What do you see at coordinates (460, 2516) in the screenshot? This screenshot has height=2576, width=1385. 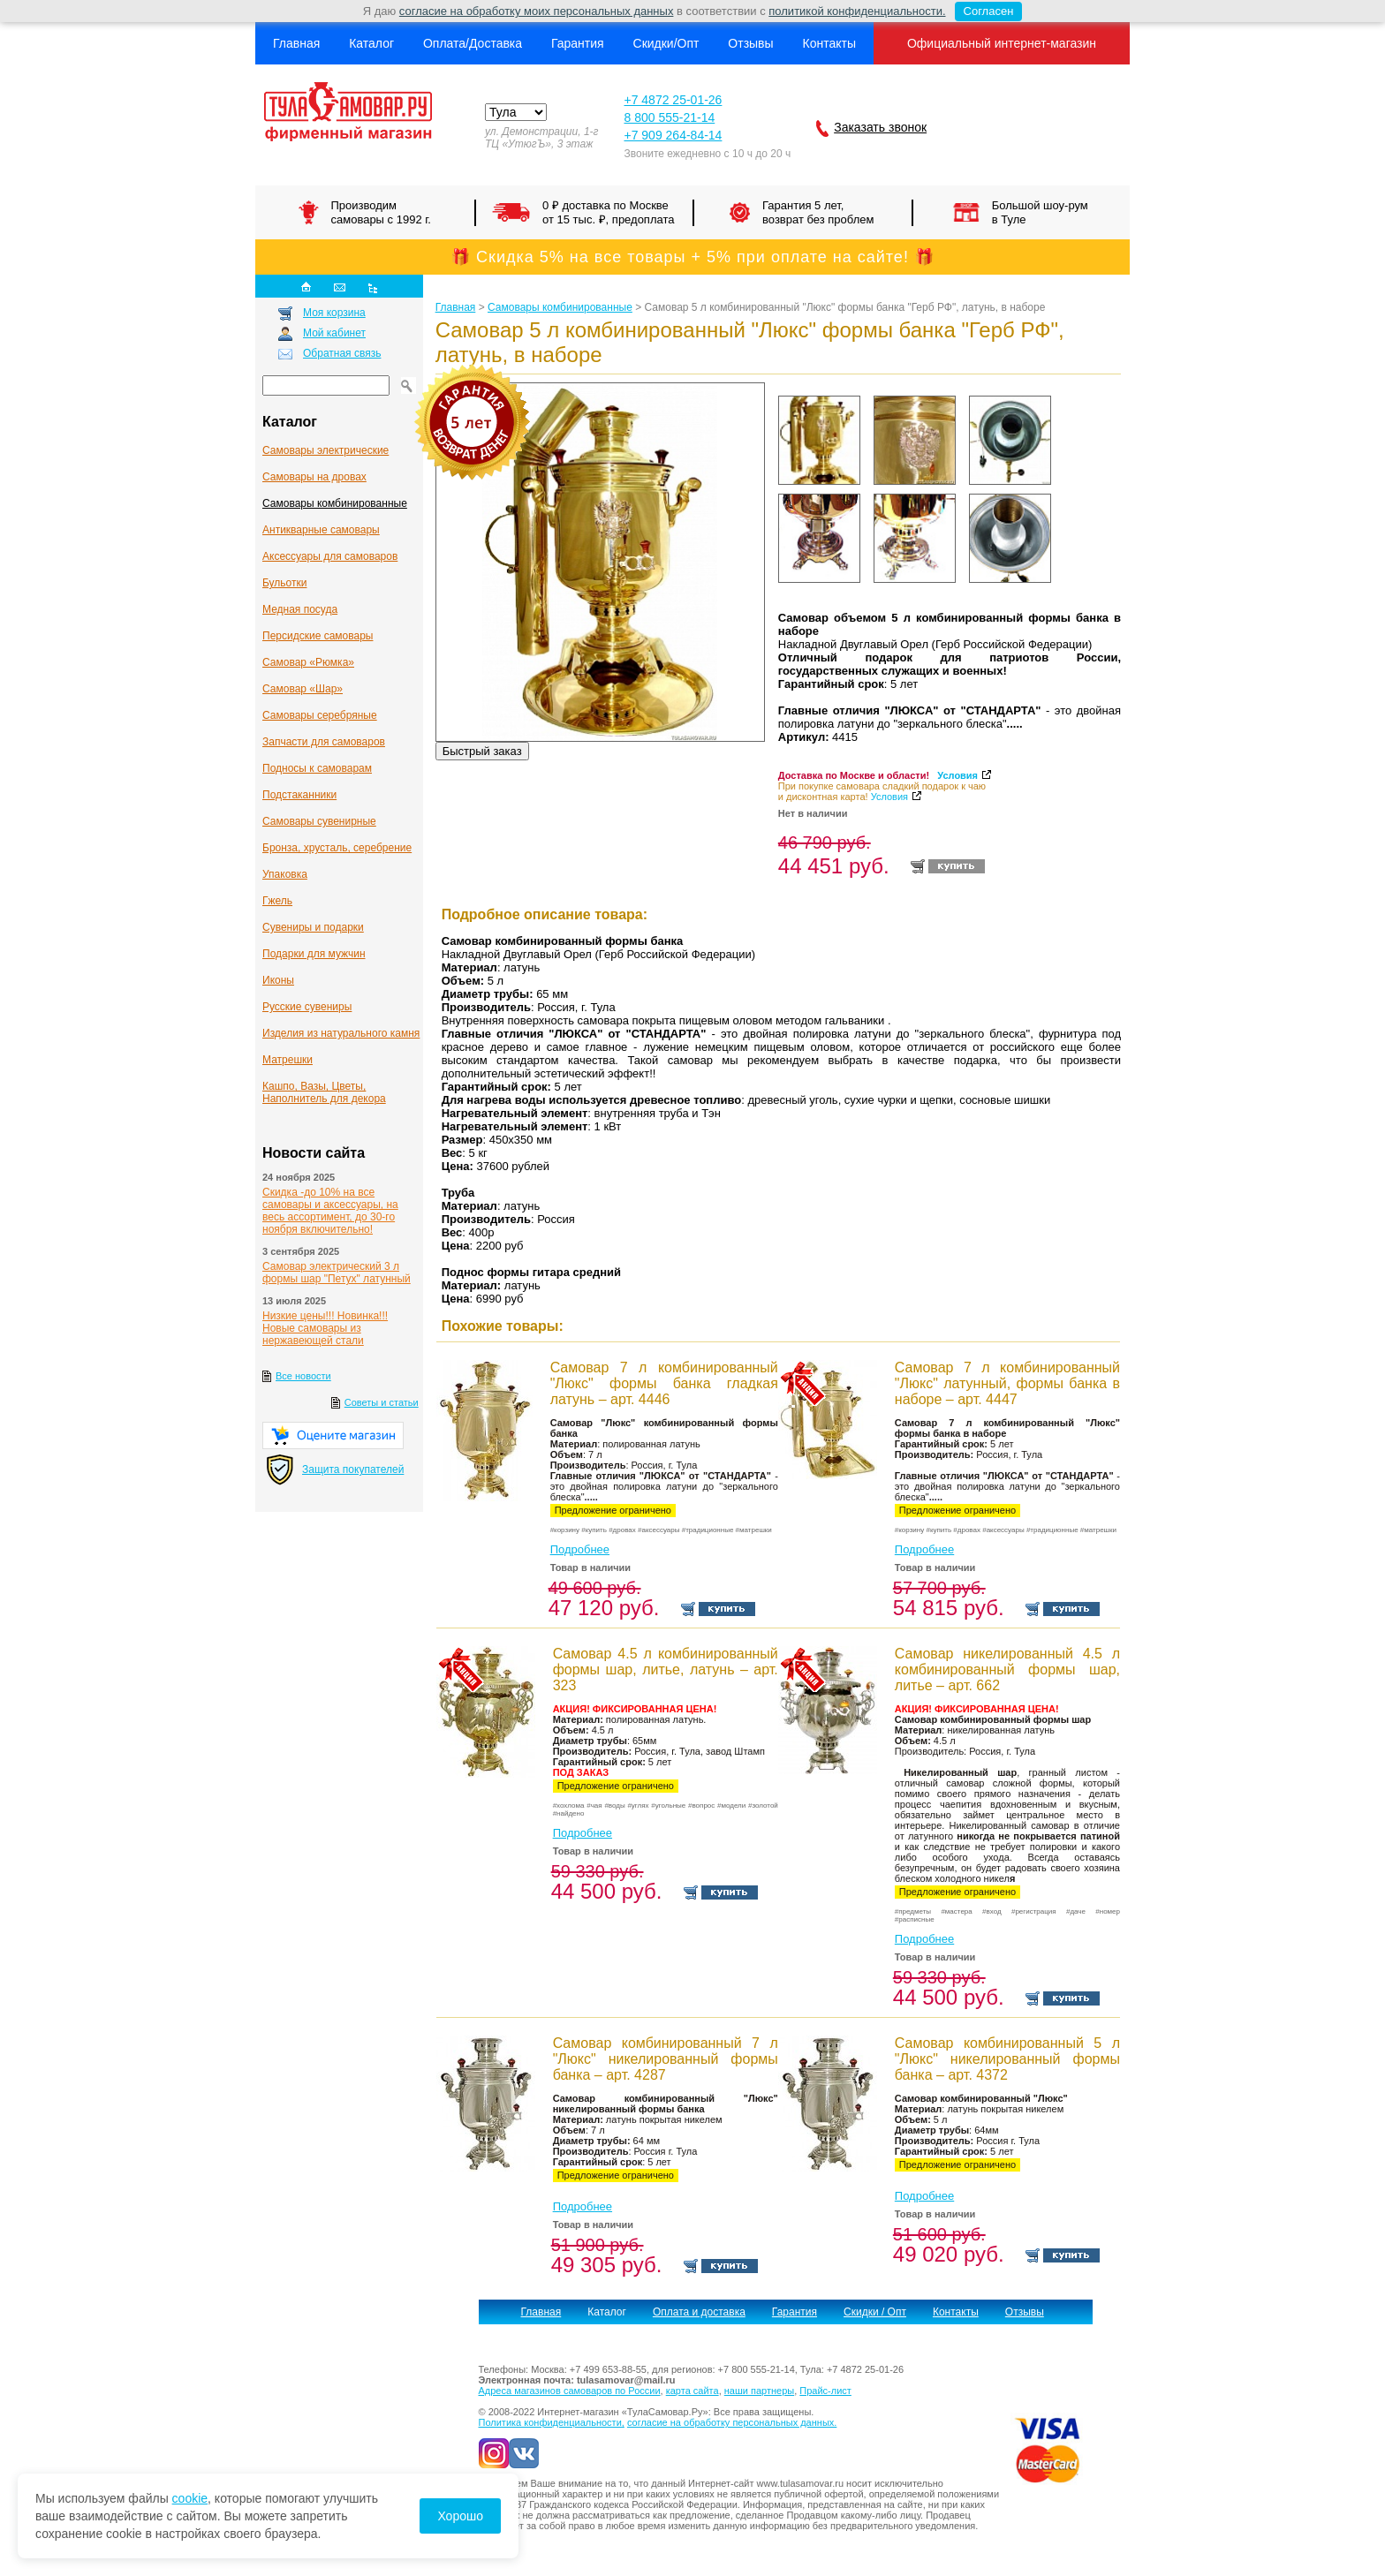 I see `Хорошо` at bounding box center [460, 2516].